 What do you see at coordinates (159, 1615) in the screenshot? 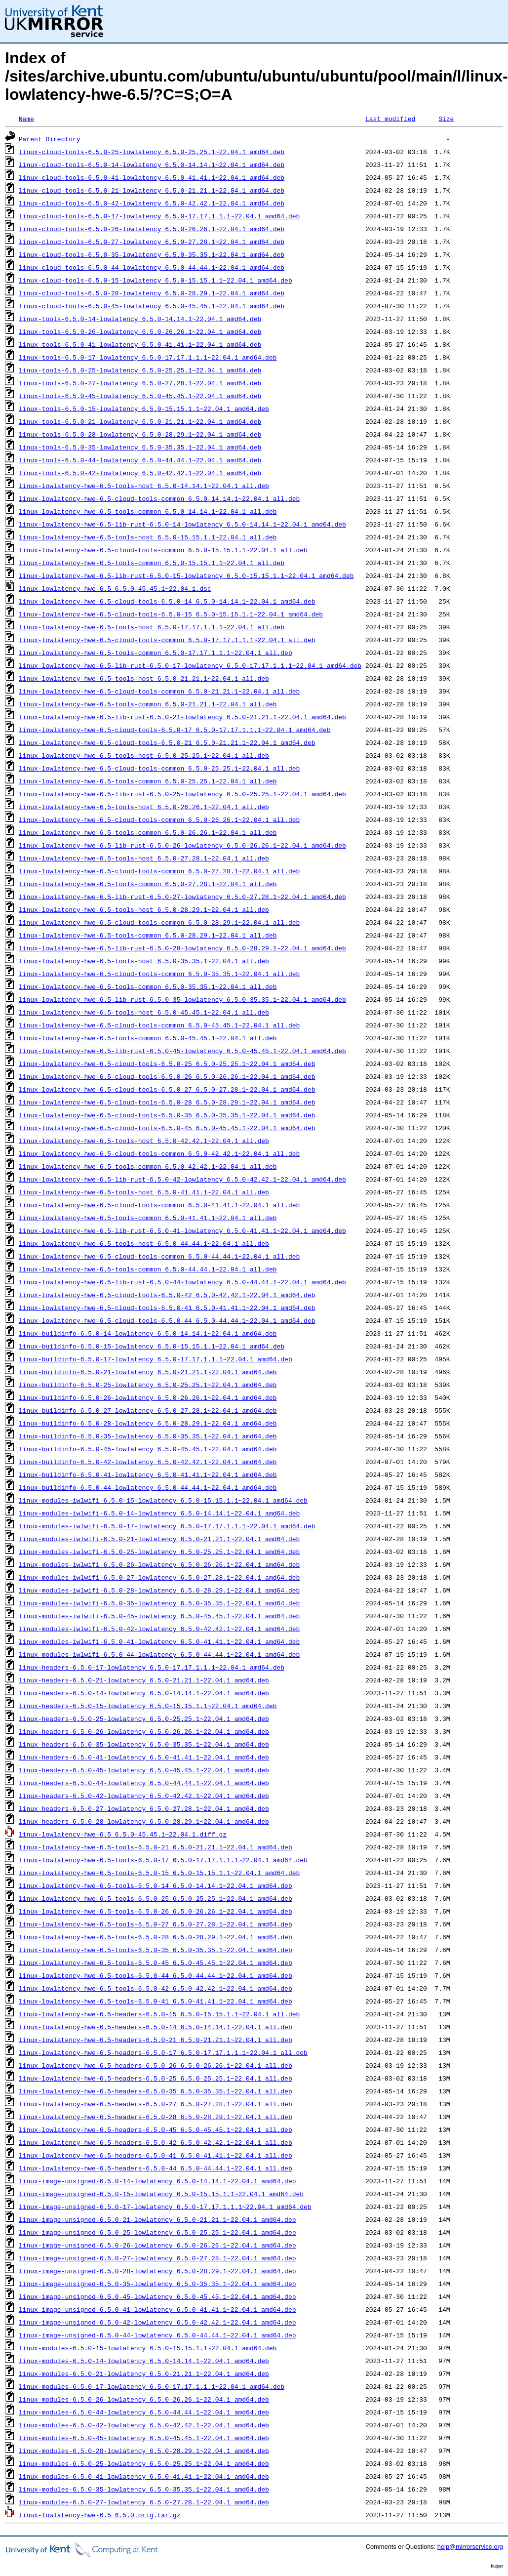
I see `linux-modules-iwlwifi-6.5.0-45-lowlatency_6.5.0-45.45.1~22.04.1_amd64.deb` at bounding box center [159, 1615].